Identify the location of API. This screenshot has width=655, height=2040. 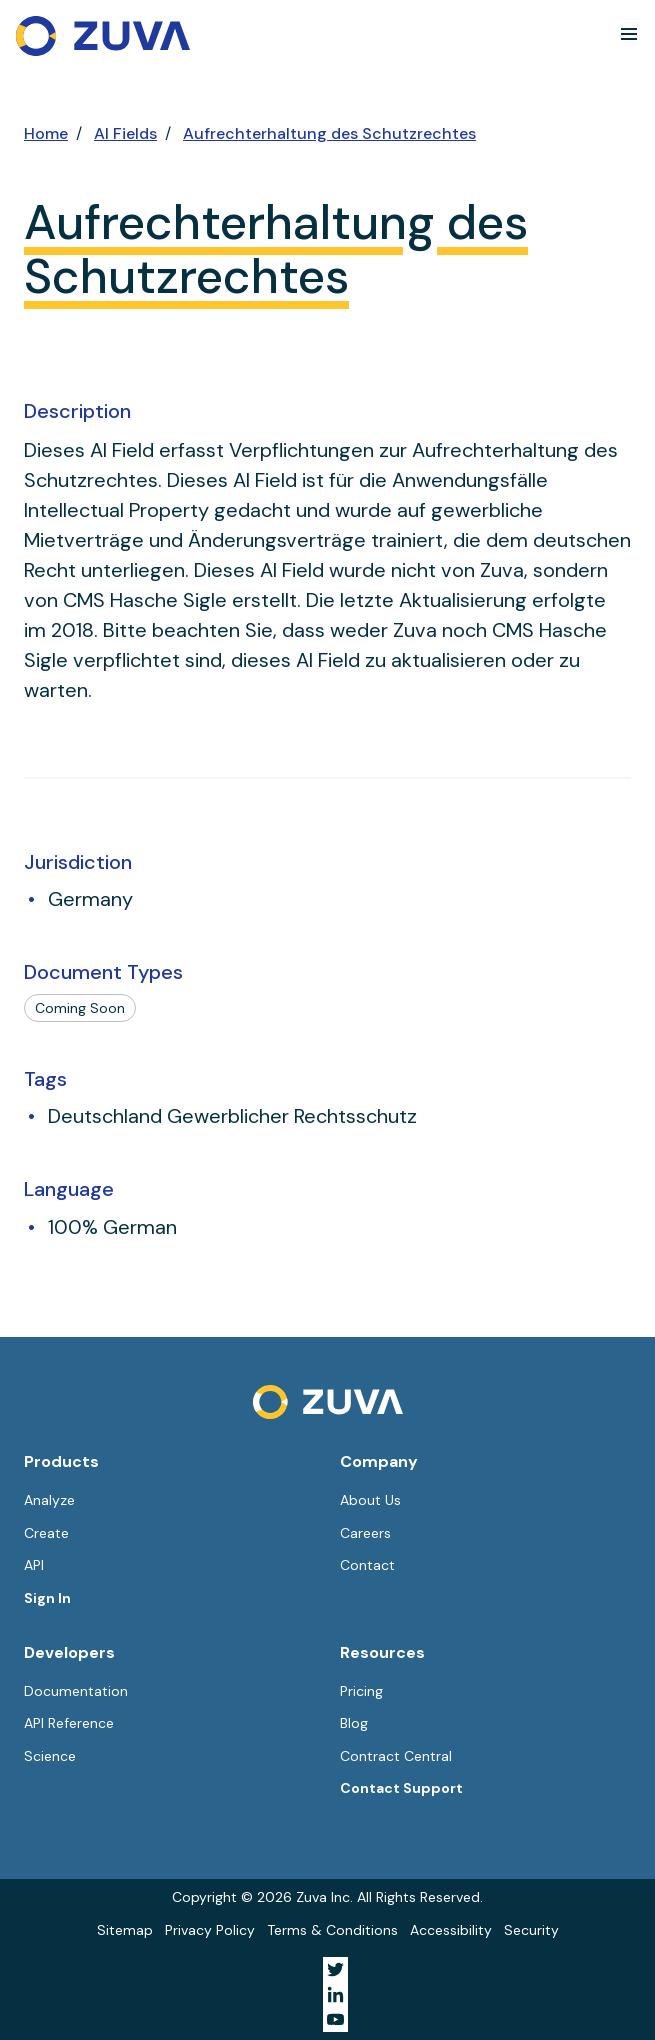
(34, 1565).